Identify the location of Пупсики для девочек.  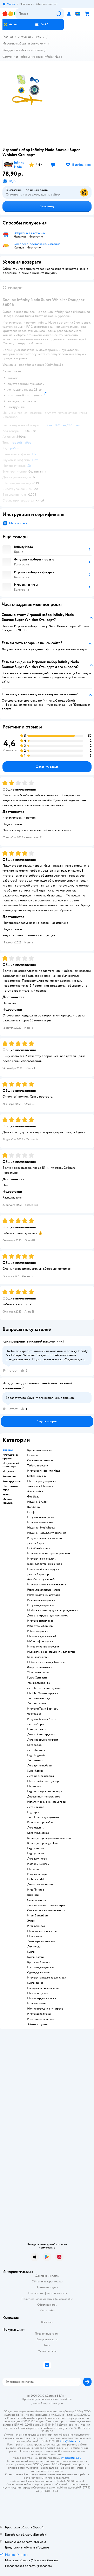
(40, 1967).